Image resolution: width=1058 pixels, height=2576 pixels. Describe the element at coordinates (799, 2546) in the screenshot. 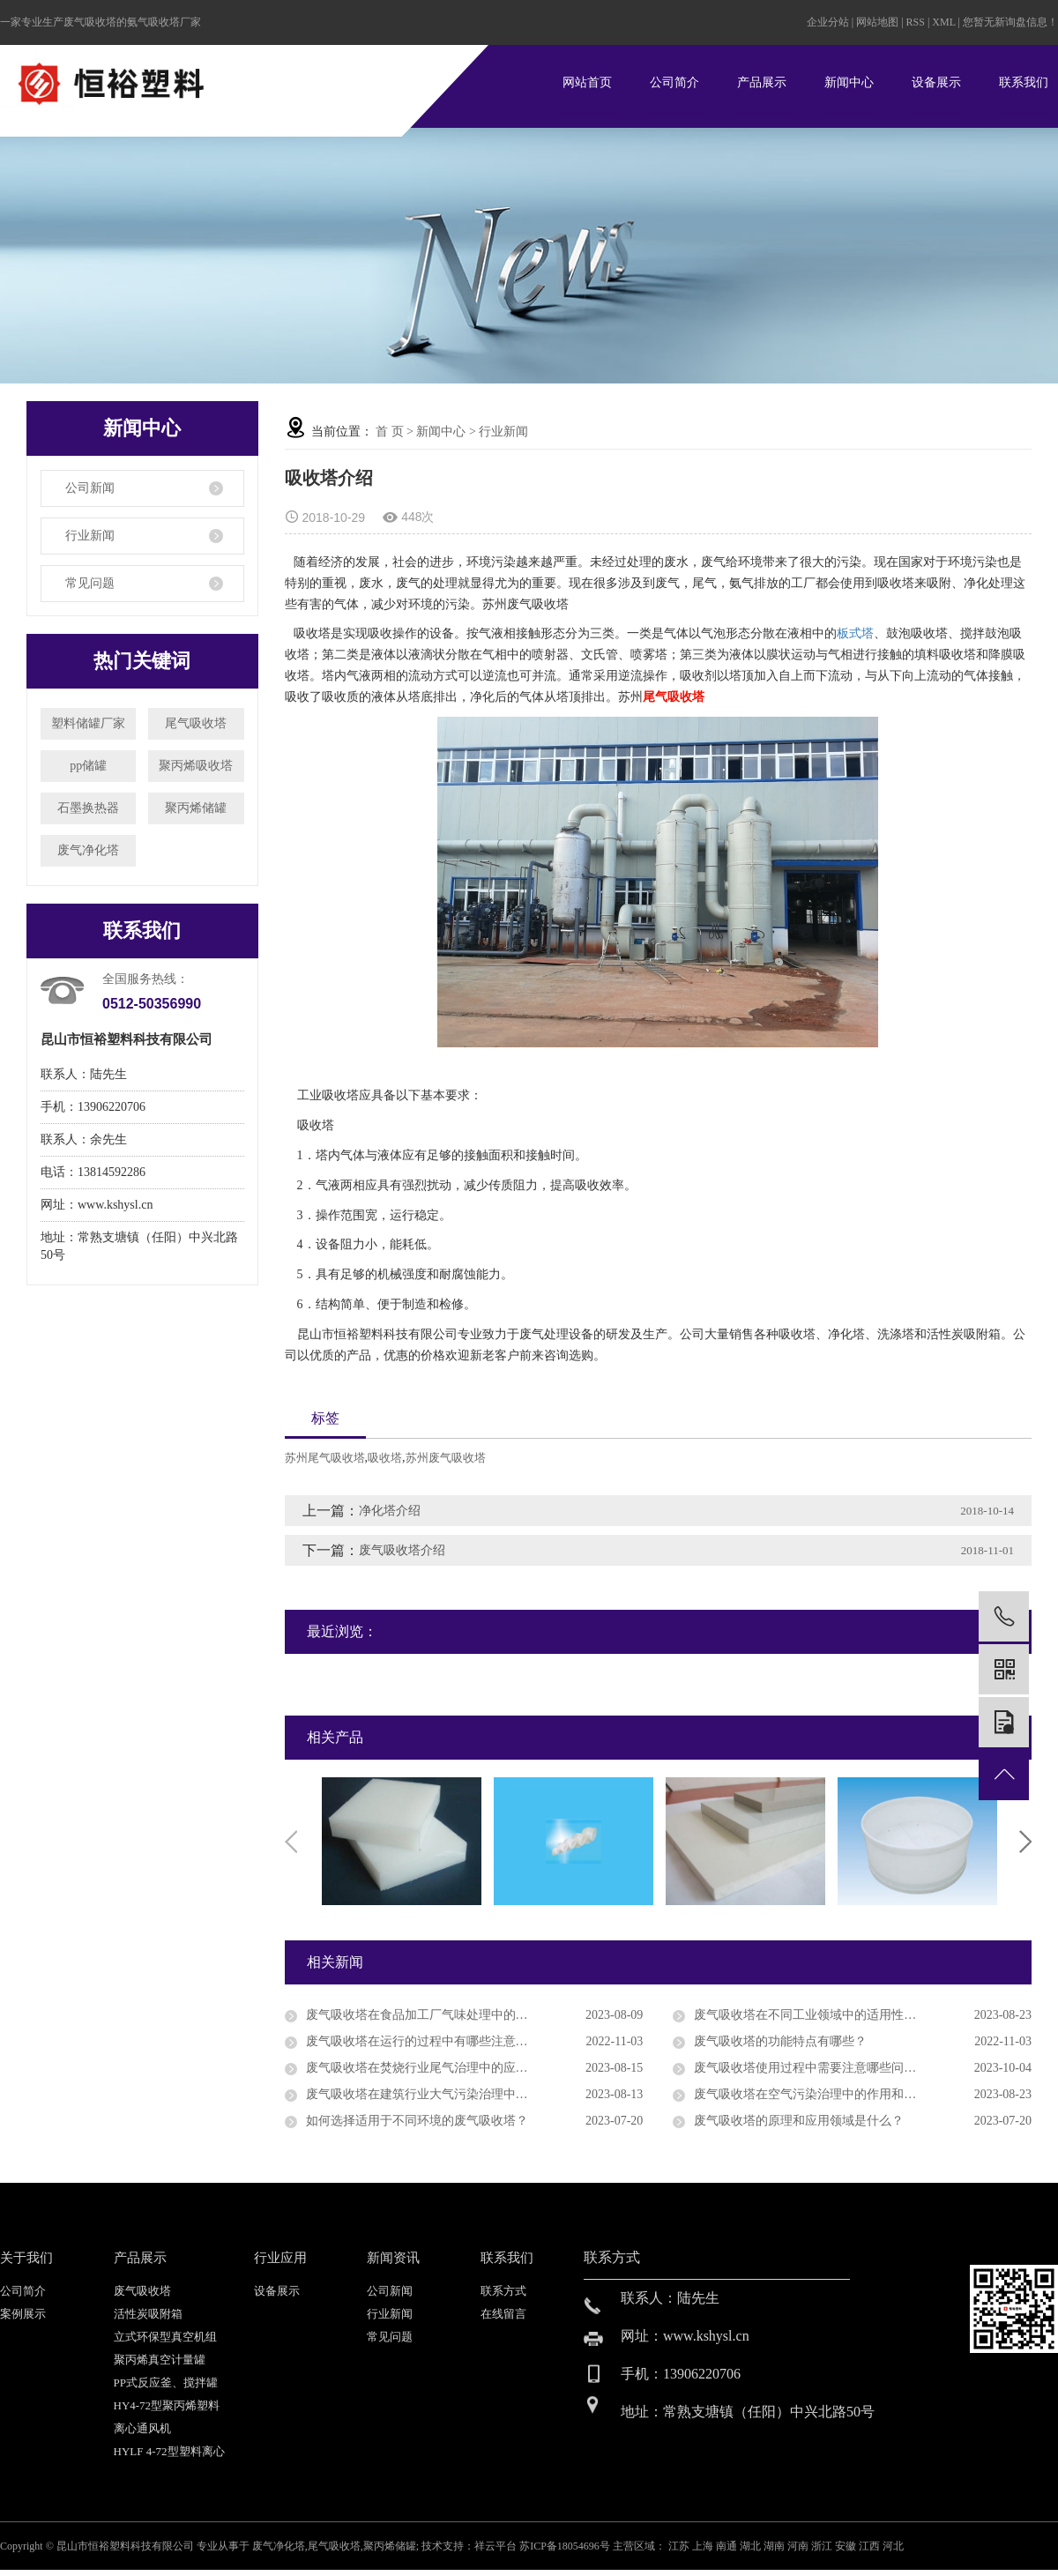

I see `河南` at that location.